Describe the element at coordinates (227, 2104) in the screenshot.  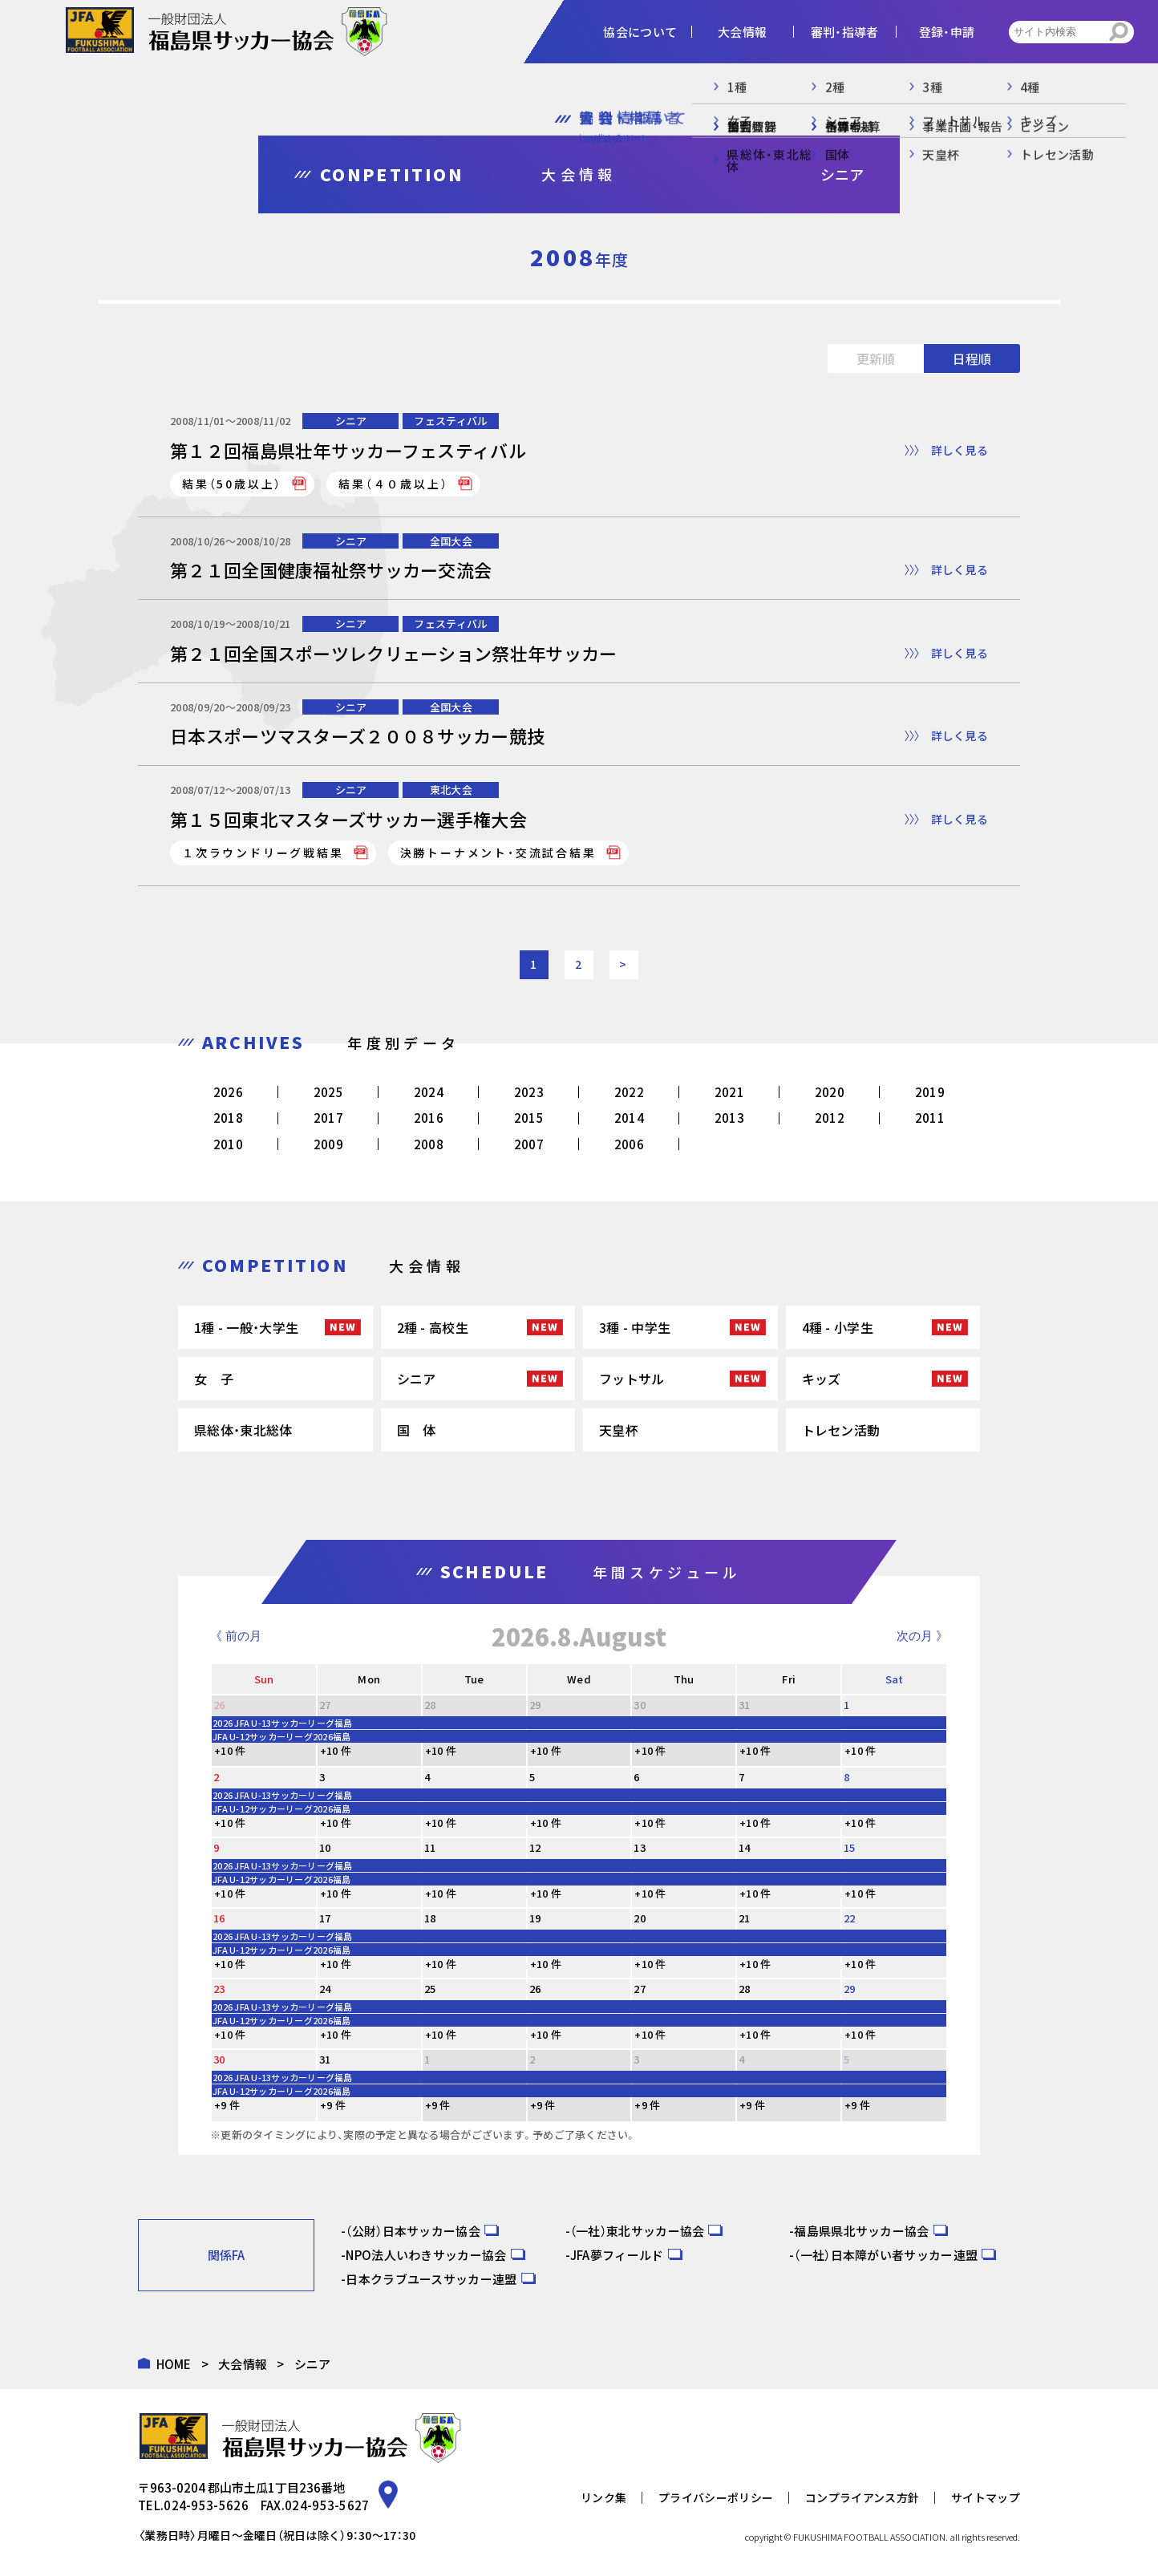
I see `+9 件` at that location.